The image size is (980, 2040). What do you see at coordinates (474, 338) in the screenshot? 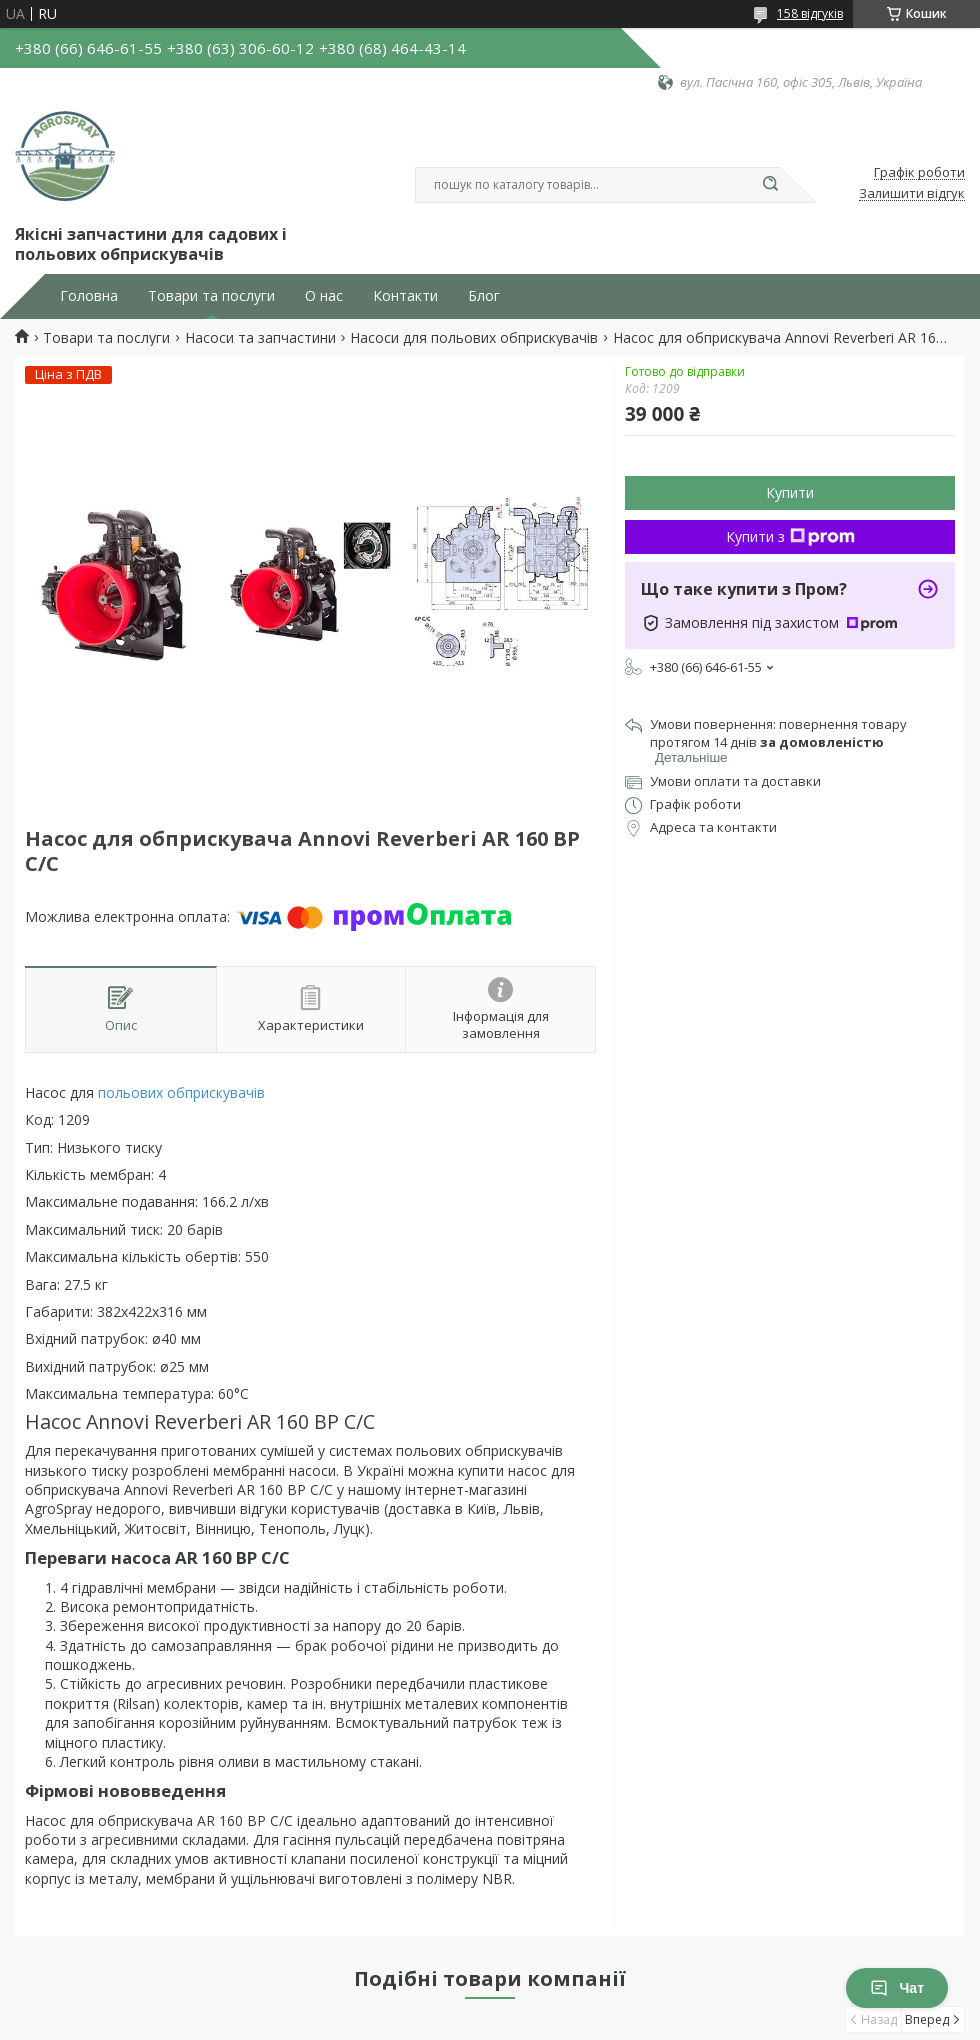
I see `Насоси для польових обприскувачів` at bounding box center [474, 338].